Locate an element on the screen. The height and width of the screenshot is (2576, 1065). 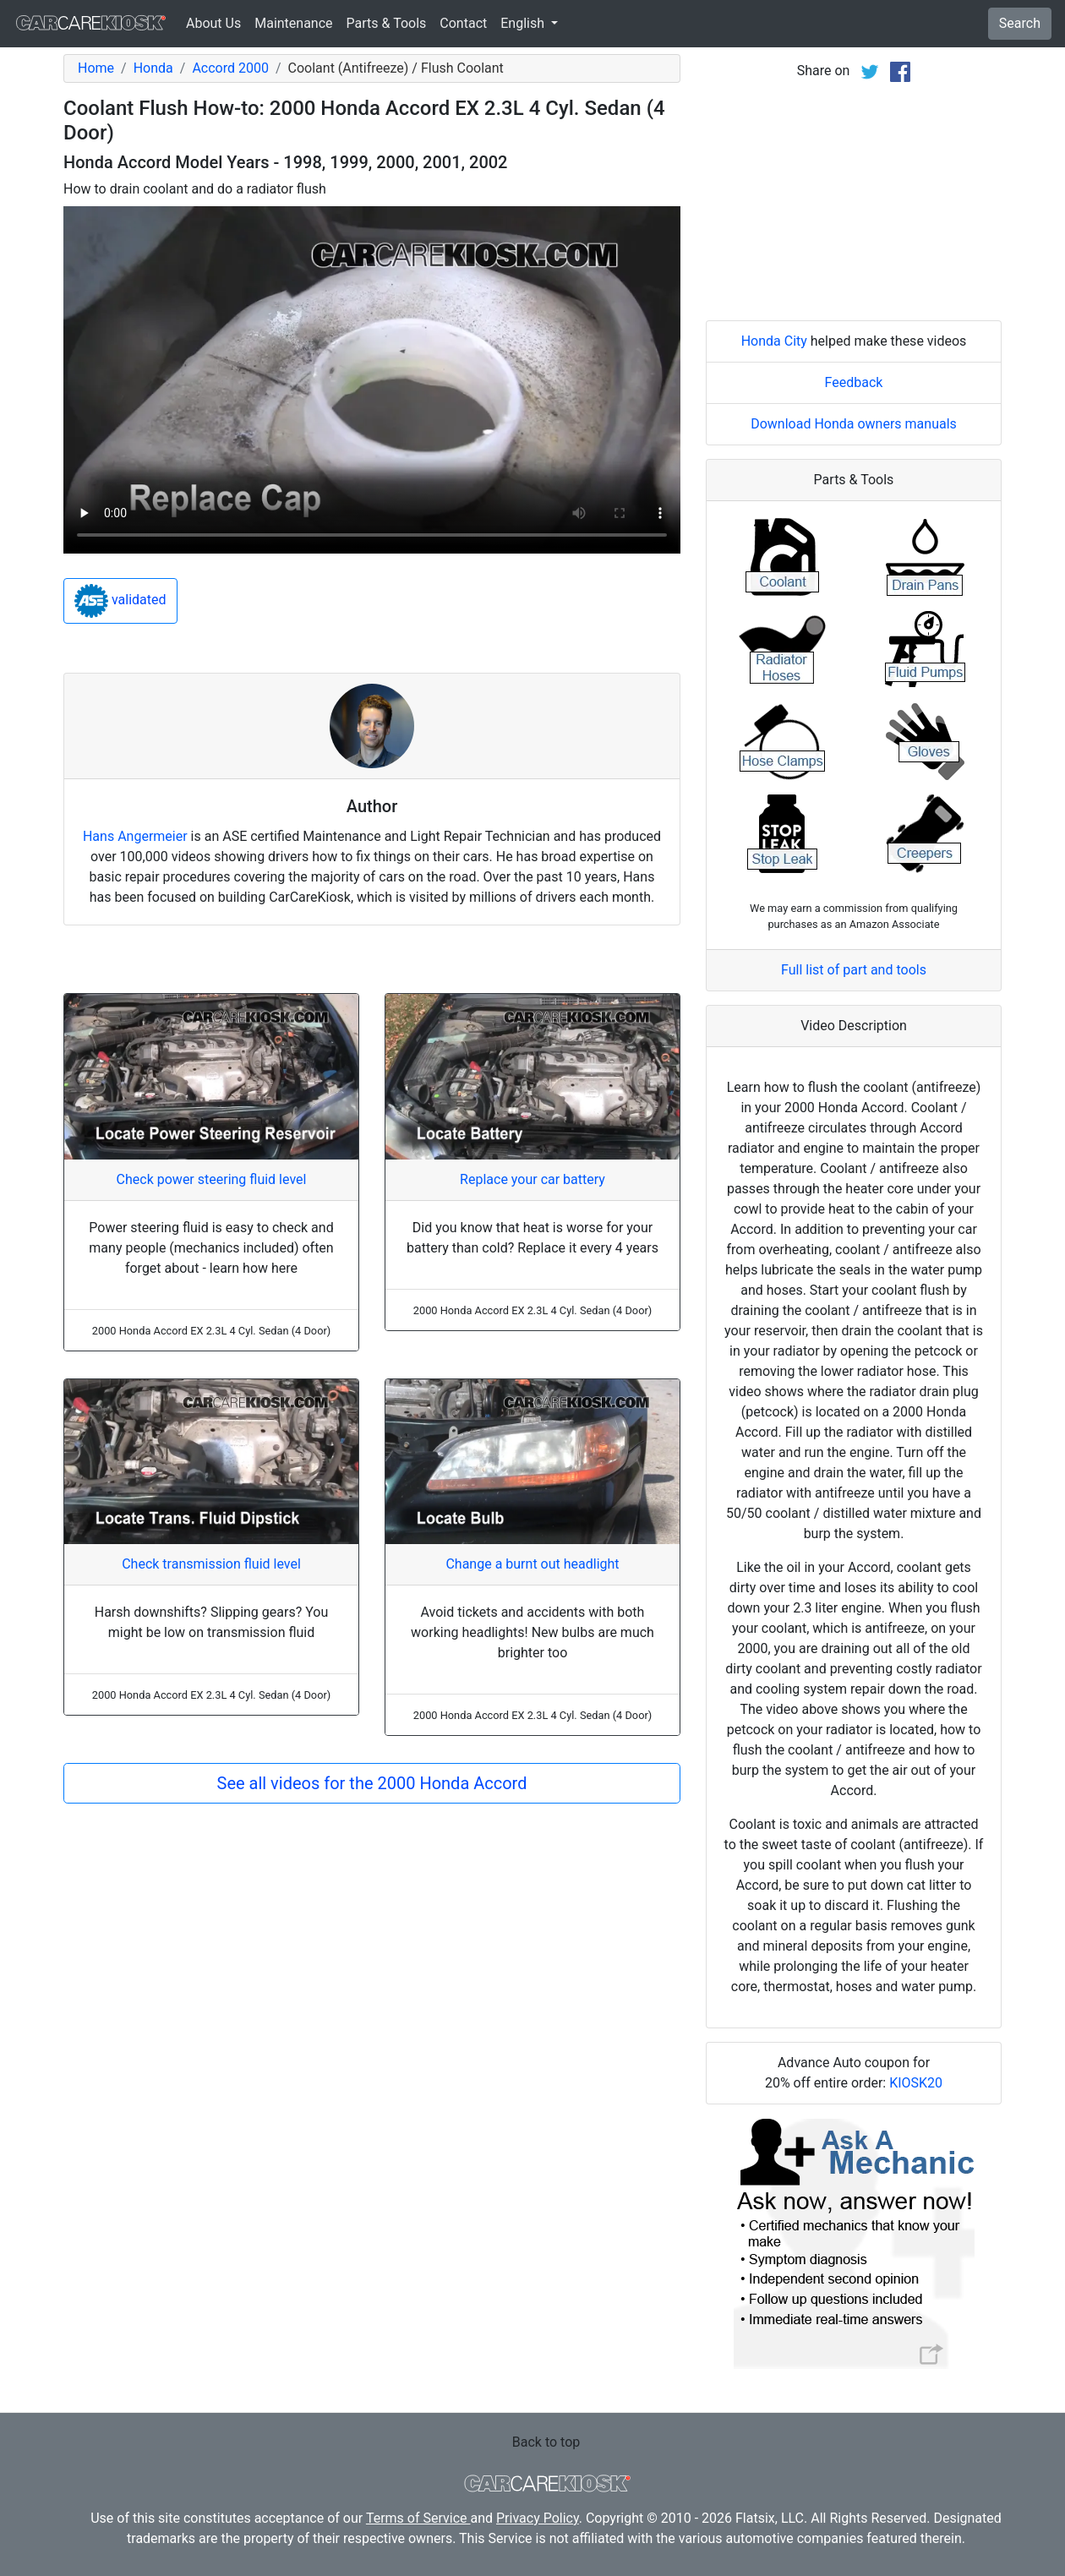
KIOSK20 is located at coordinates (915, 2083).